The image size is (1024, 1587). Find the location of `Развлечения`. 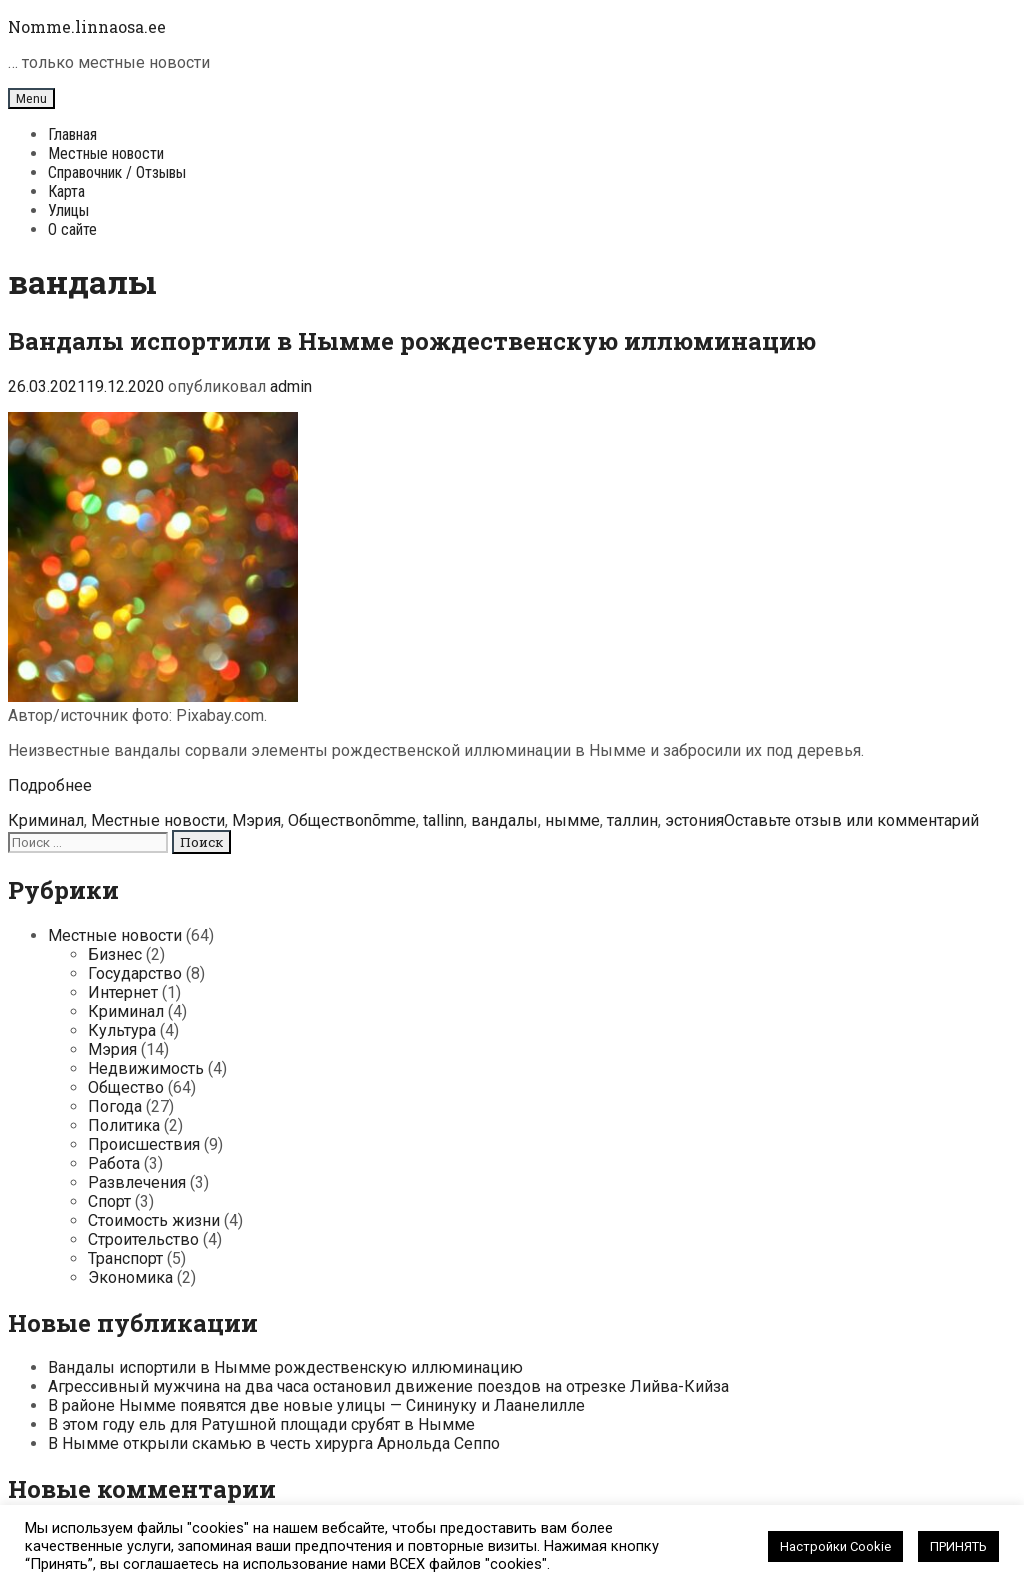

Развлечения is located at coordinates (137, 1182).